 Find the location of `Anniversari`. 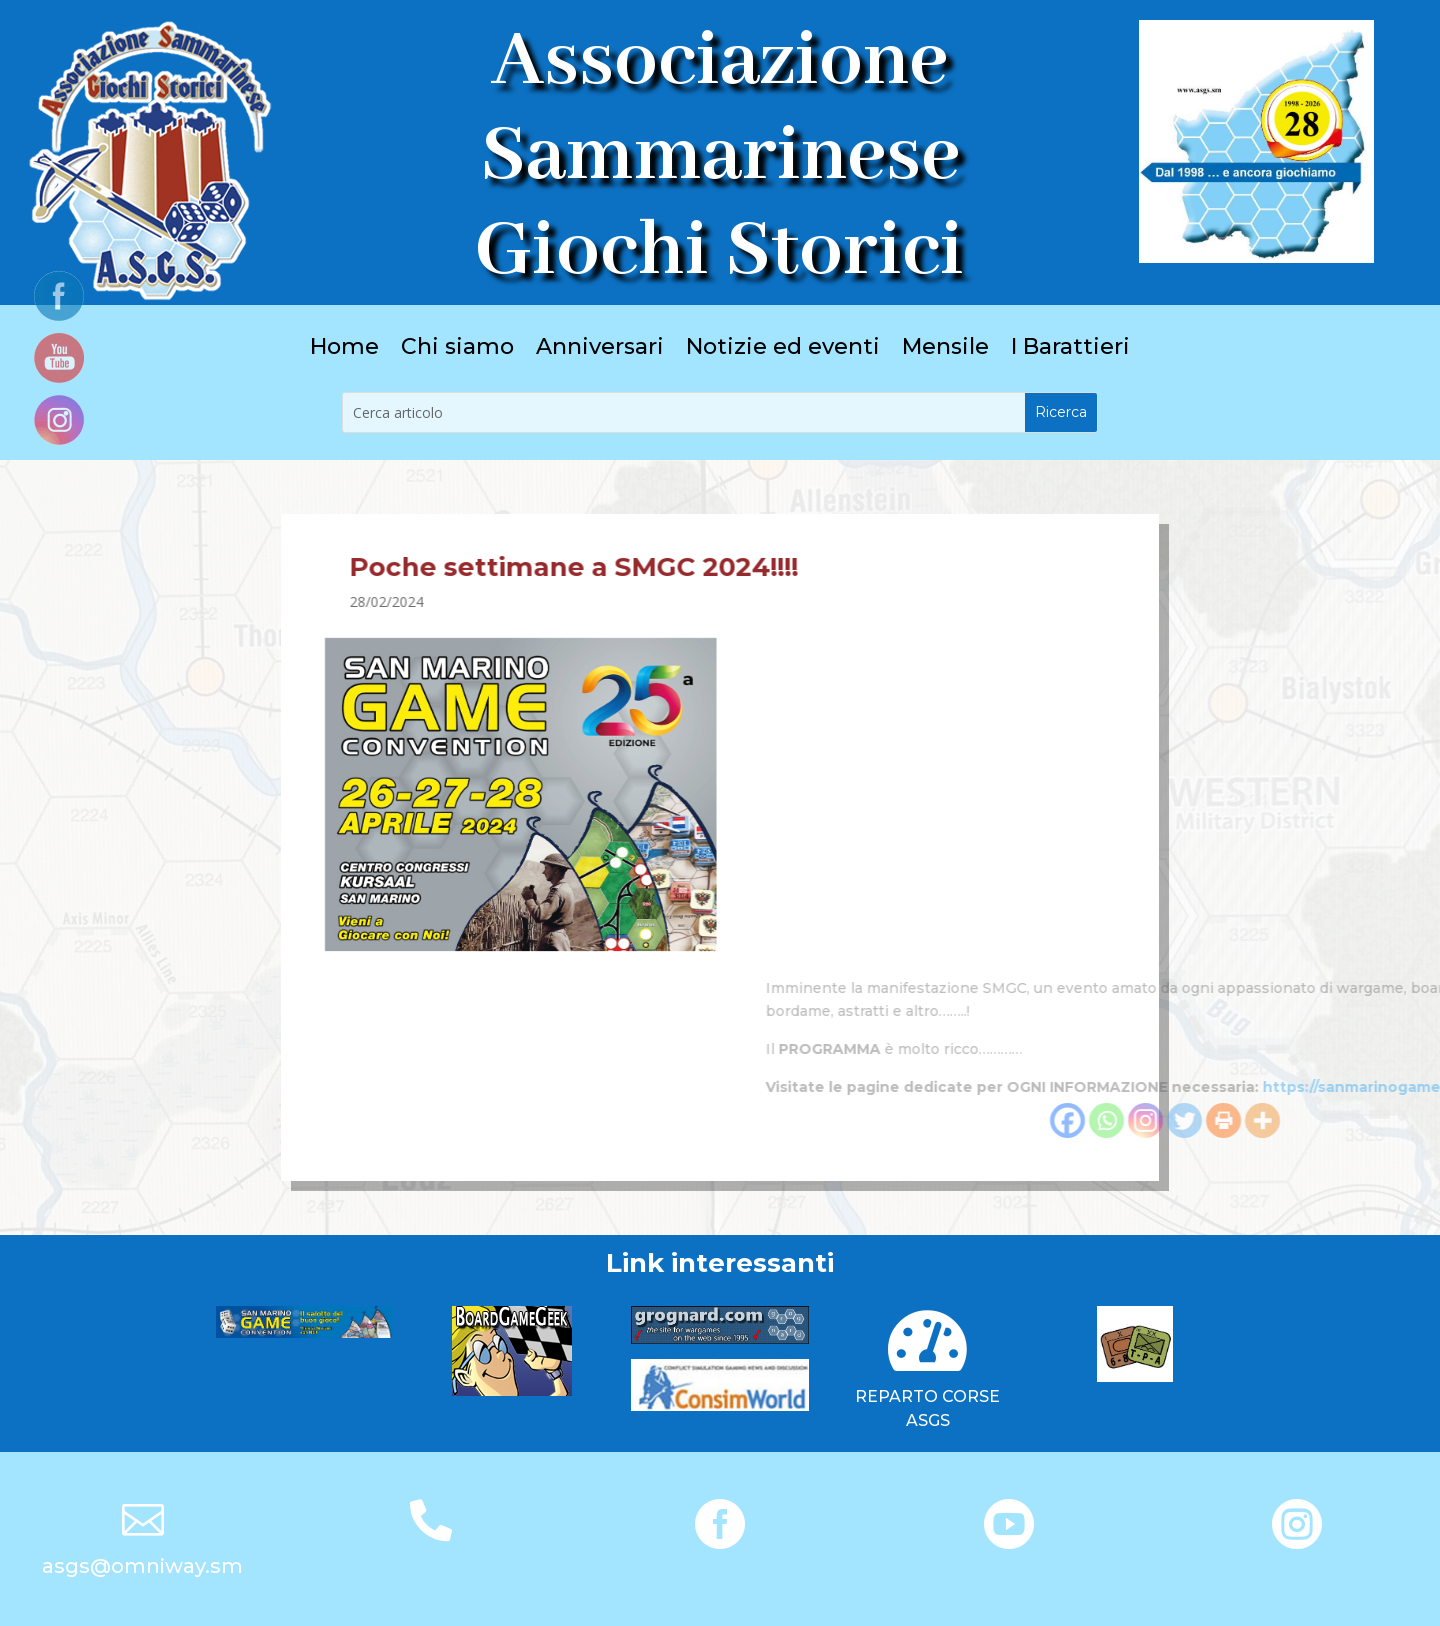

Anniversari is located at coordinates (600, 350).